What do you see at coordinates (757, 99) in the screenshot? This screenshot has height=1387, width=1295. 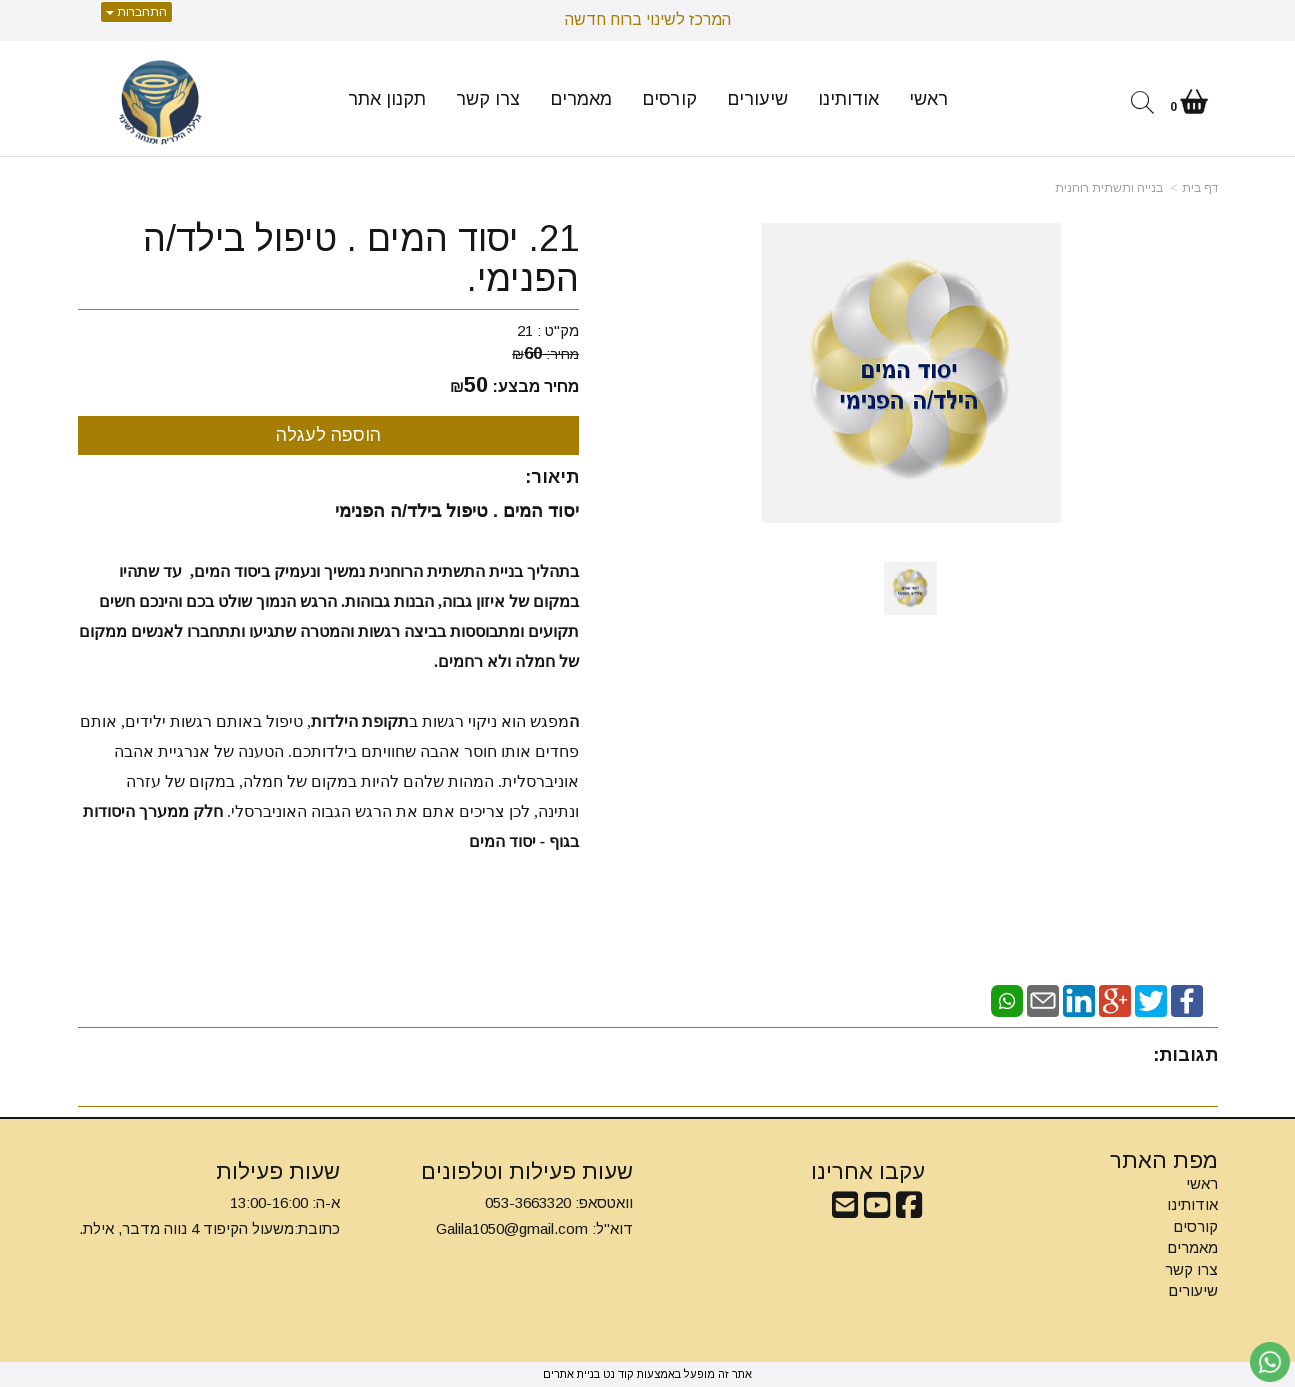 I see `שיעורים [menuitem]` at bounding box center [757, 99].